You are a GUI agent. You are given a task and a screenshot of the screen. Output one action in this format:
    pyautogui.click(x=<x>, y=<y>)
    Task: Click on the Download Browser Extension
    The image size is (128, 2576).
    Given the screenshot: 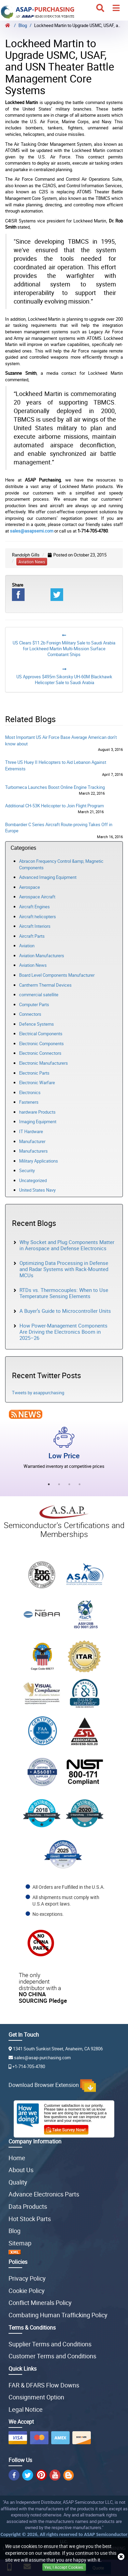 What is the action you would take?
    pyautogui.click(x=52, y=2085)
    